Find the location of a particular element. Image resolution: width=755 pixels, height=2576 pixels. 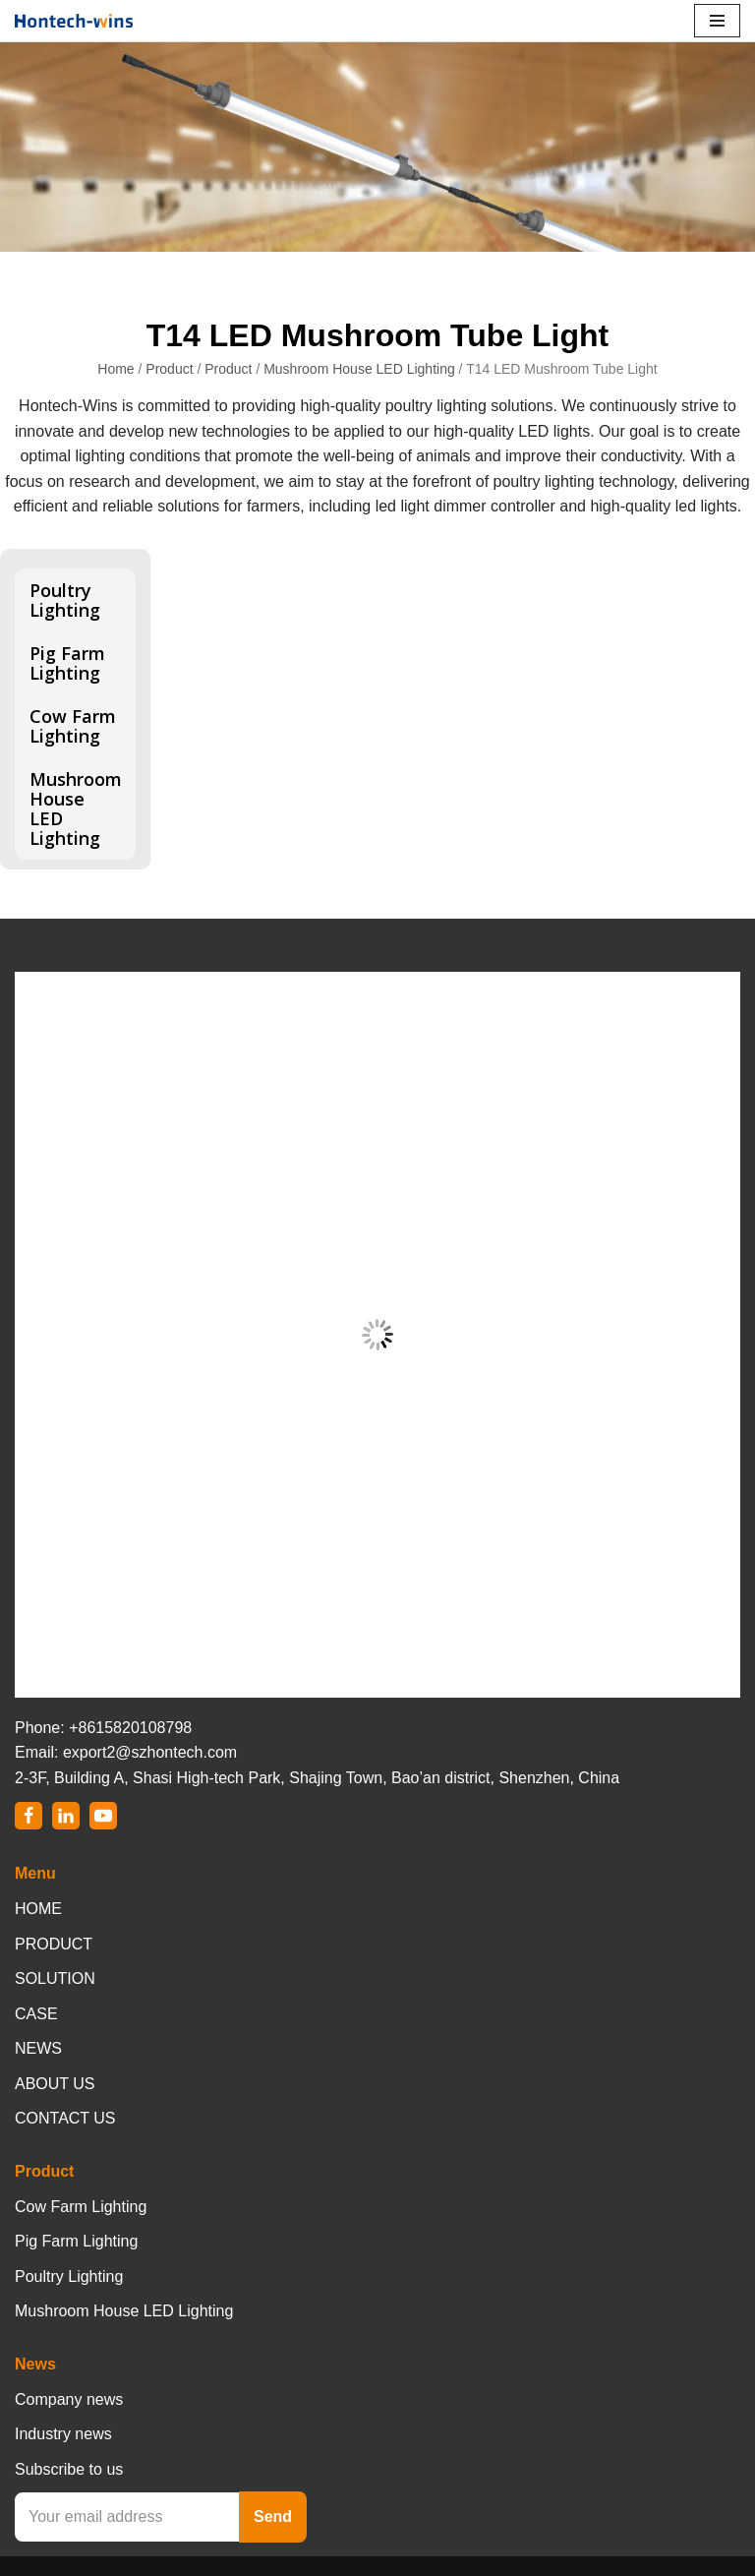

NEWS is located at coordinates (38, 2048).